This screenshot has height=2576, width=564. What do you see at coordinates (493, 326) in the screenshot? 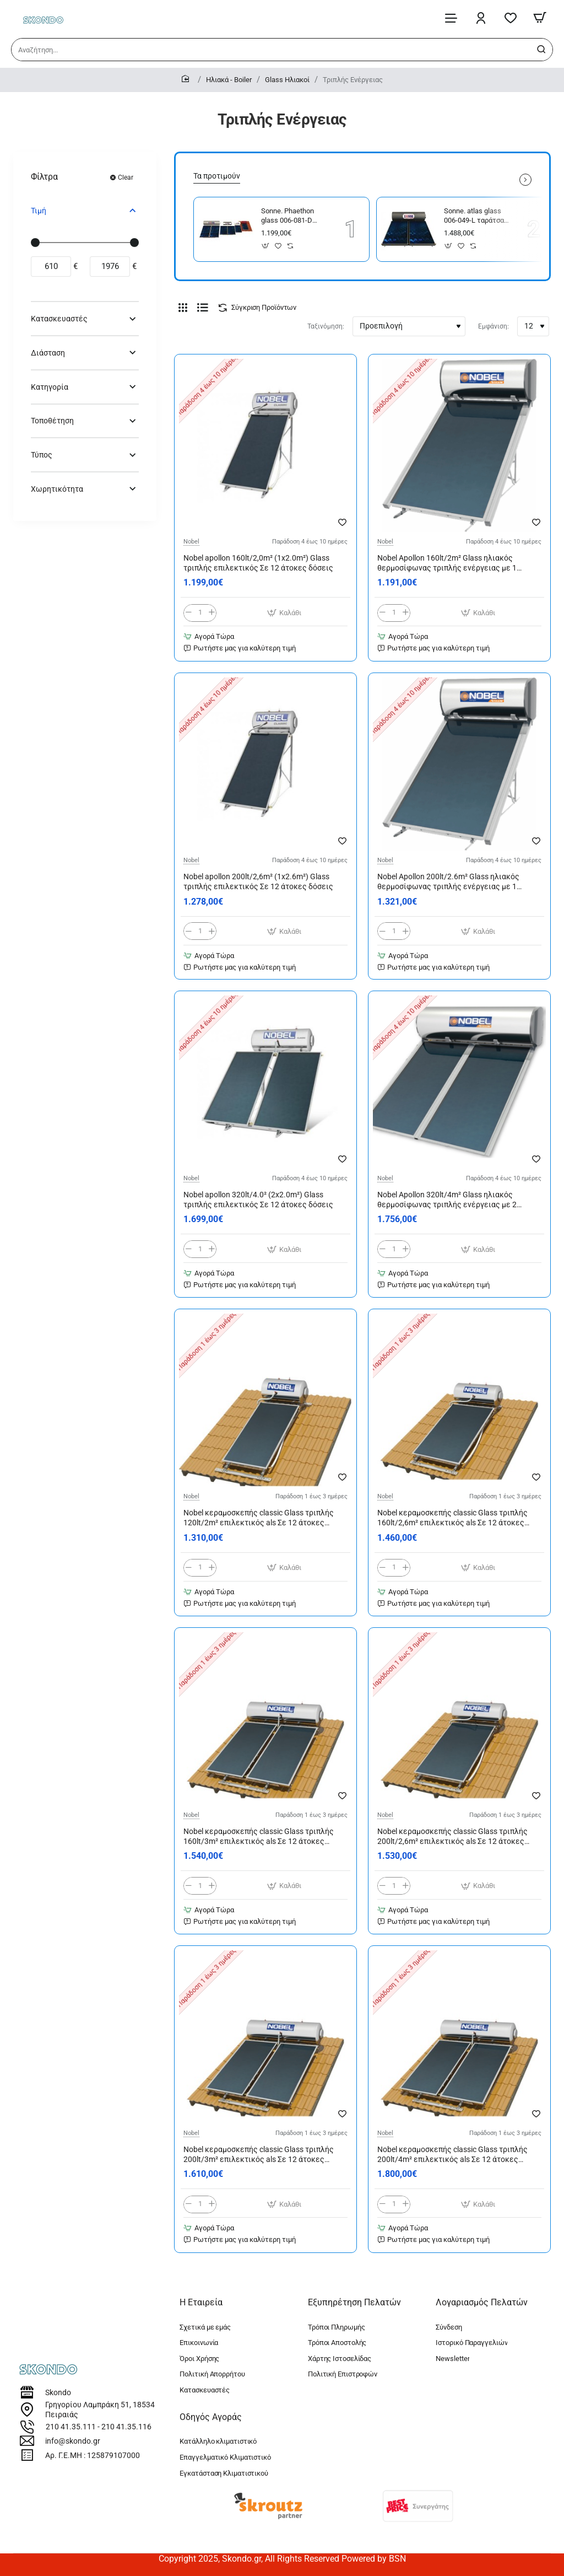
I see `Εμφάνιση:` at bounding box center [493, 326].